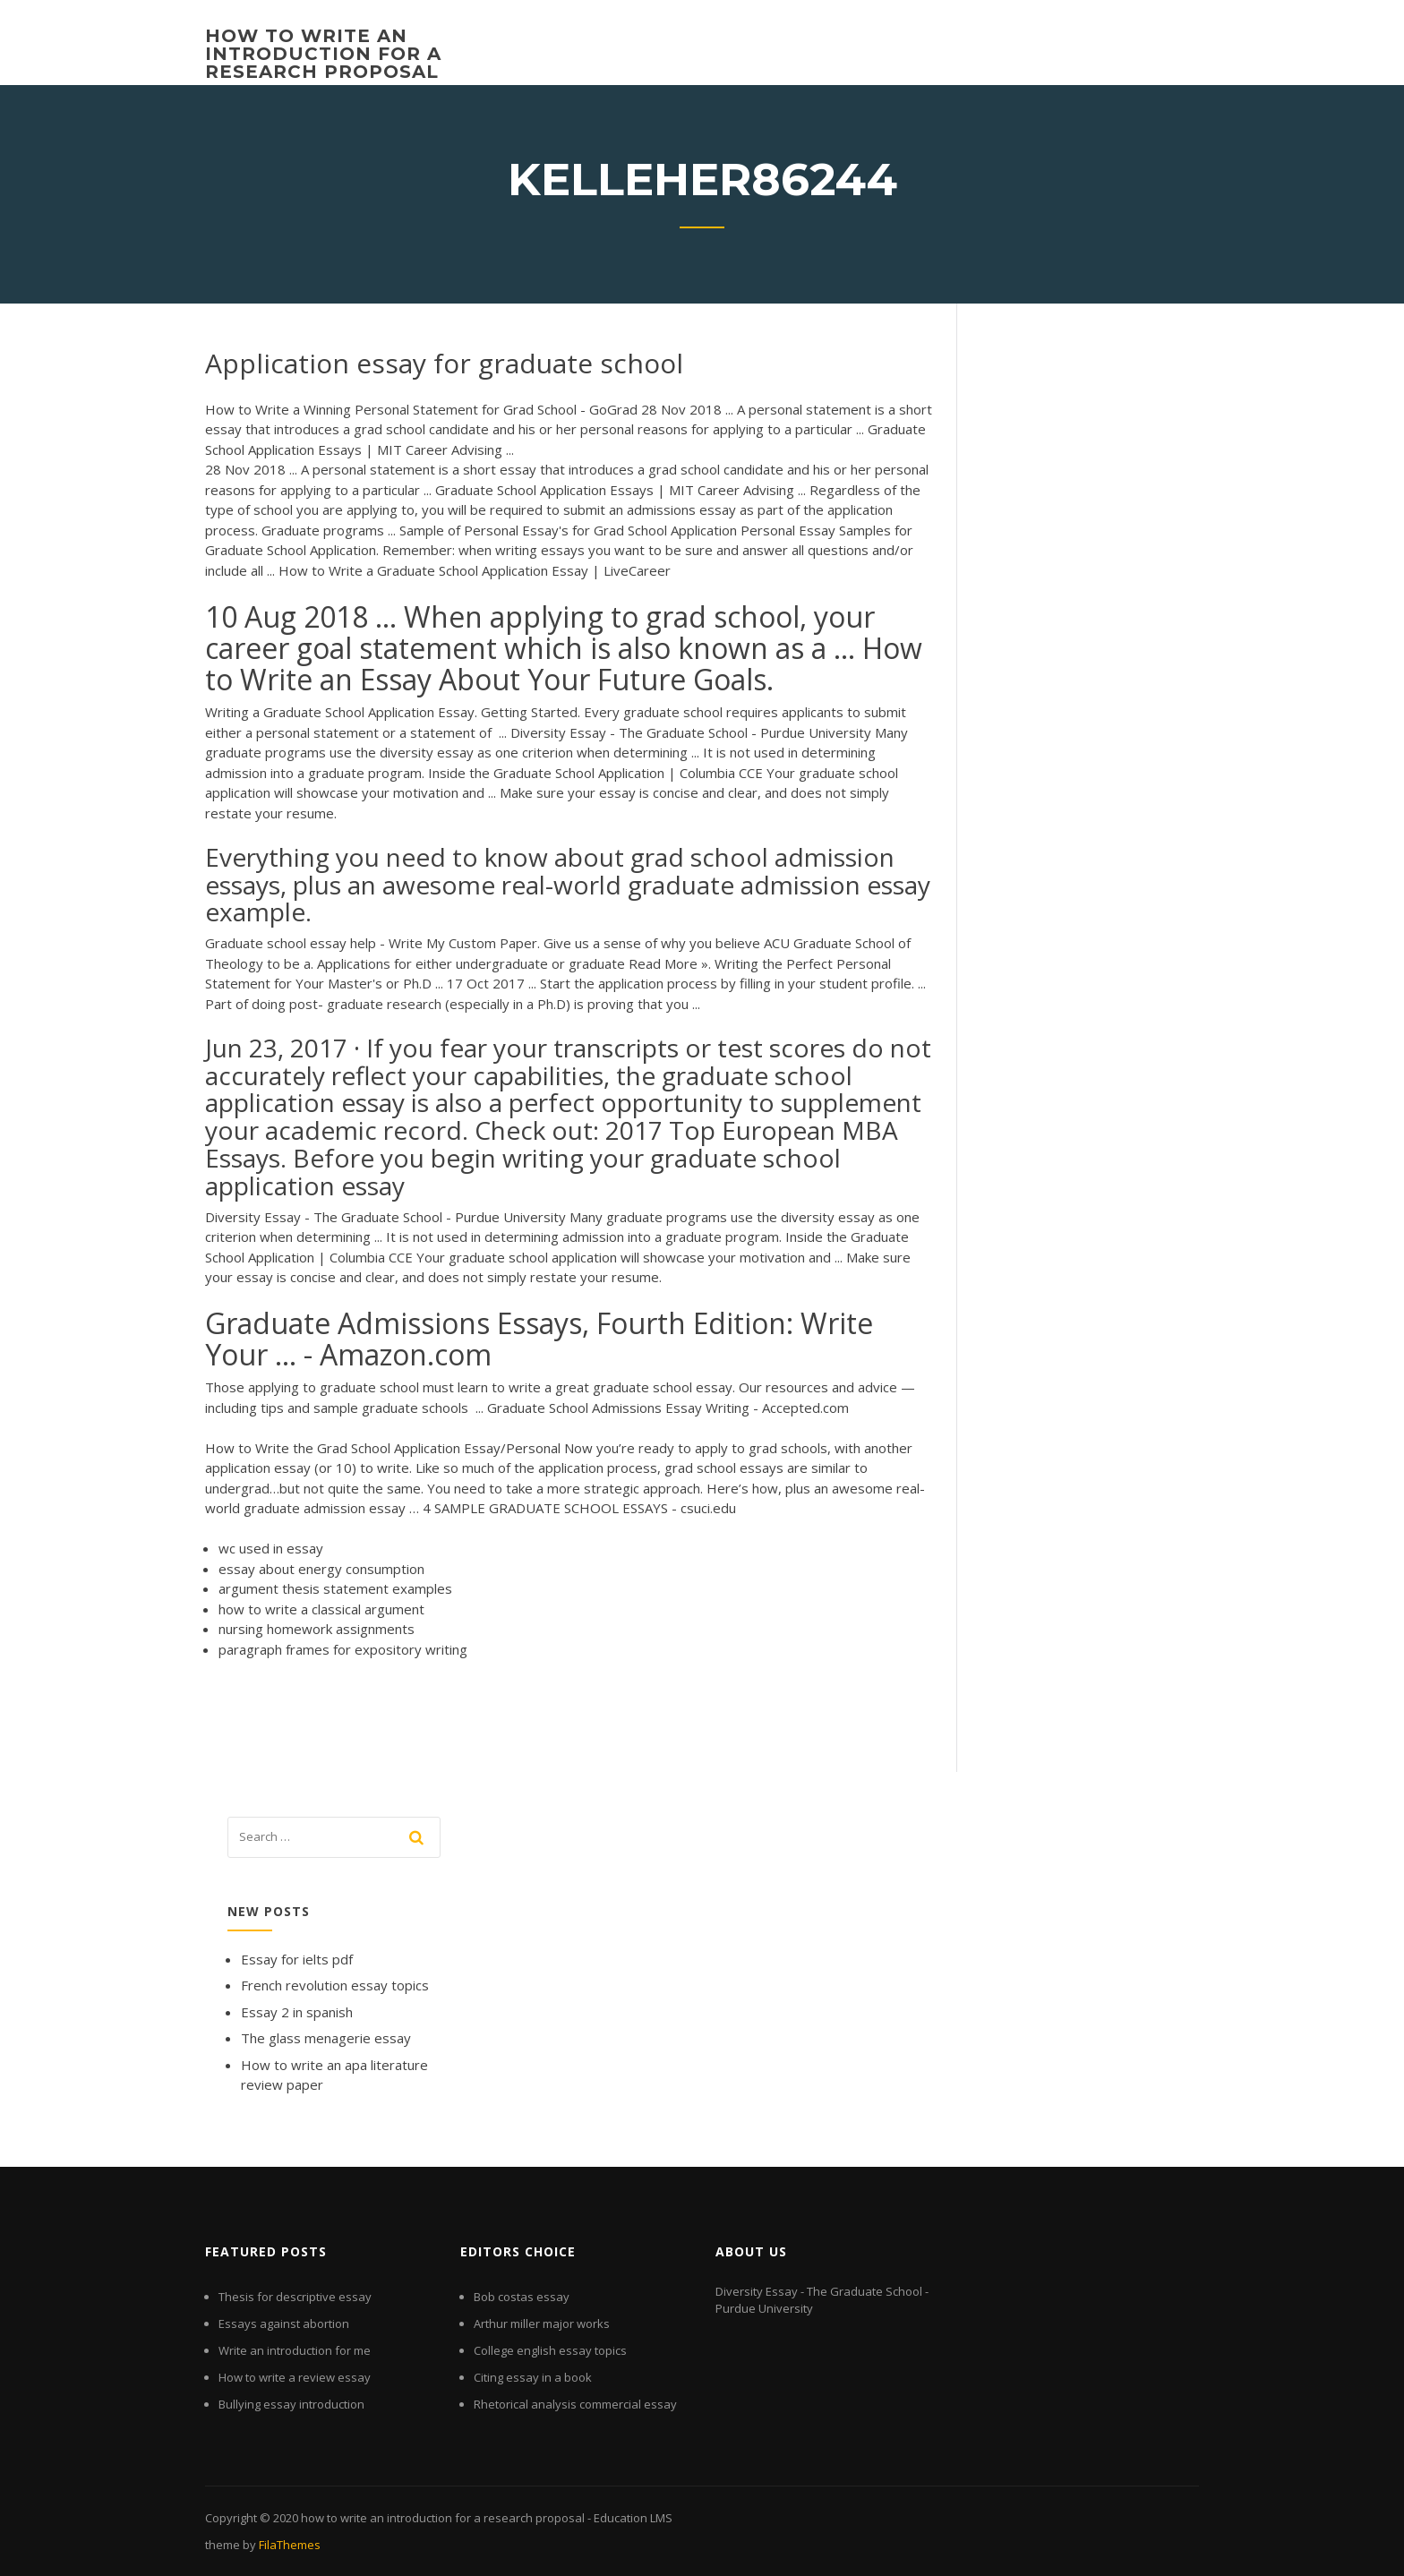 The image size is (1404, 2576). Describe the element at coordinates (321, 1569) in the screenshot. I see `essay about energy consumption` at that location.